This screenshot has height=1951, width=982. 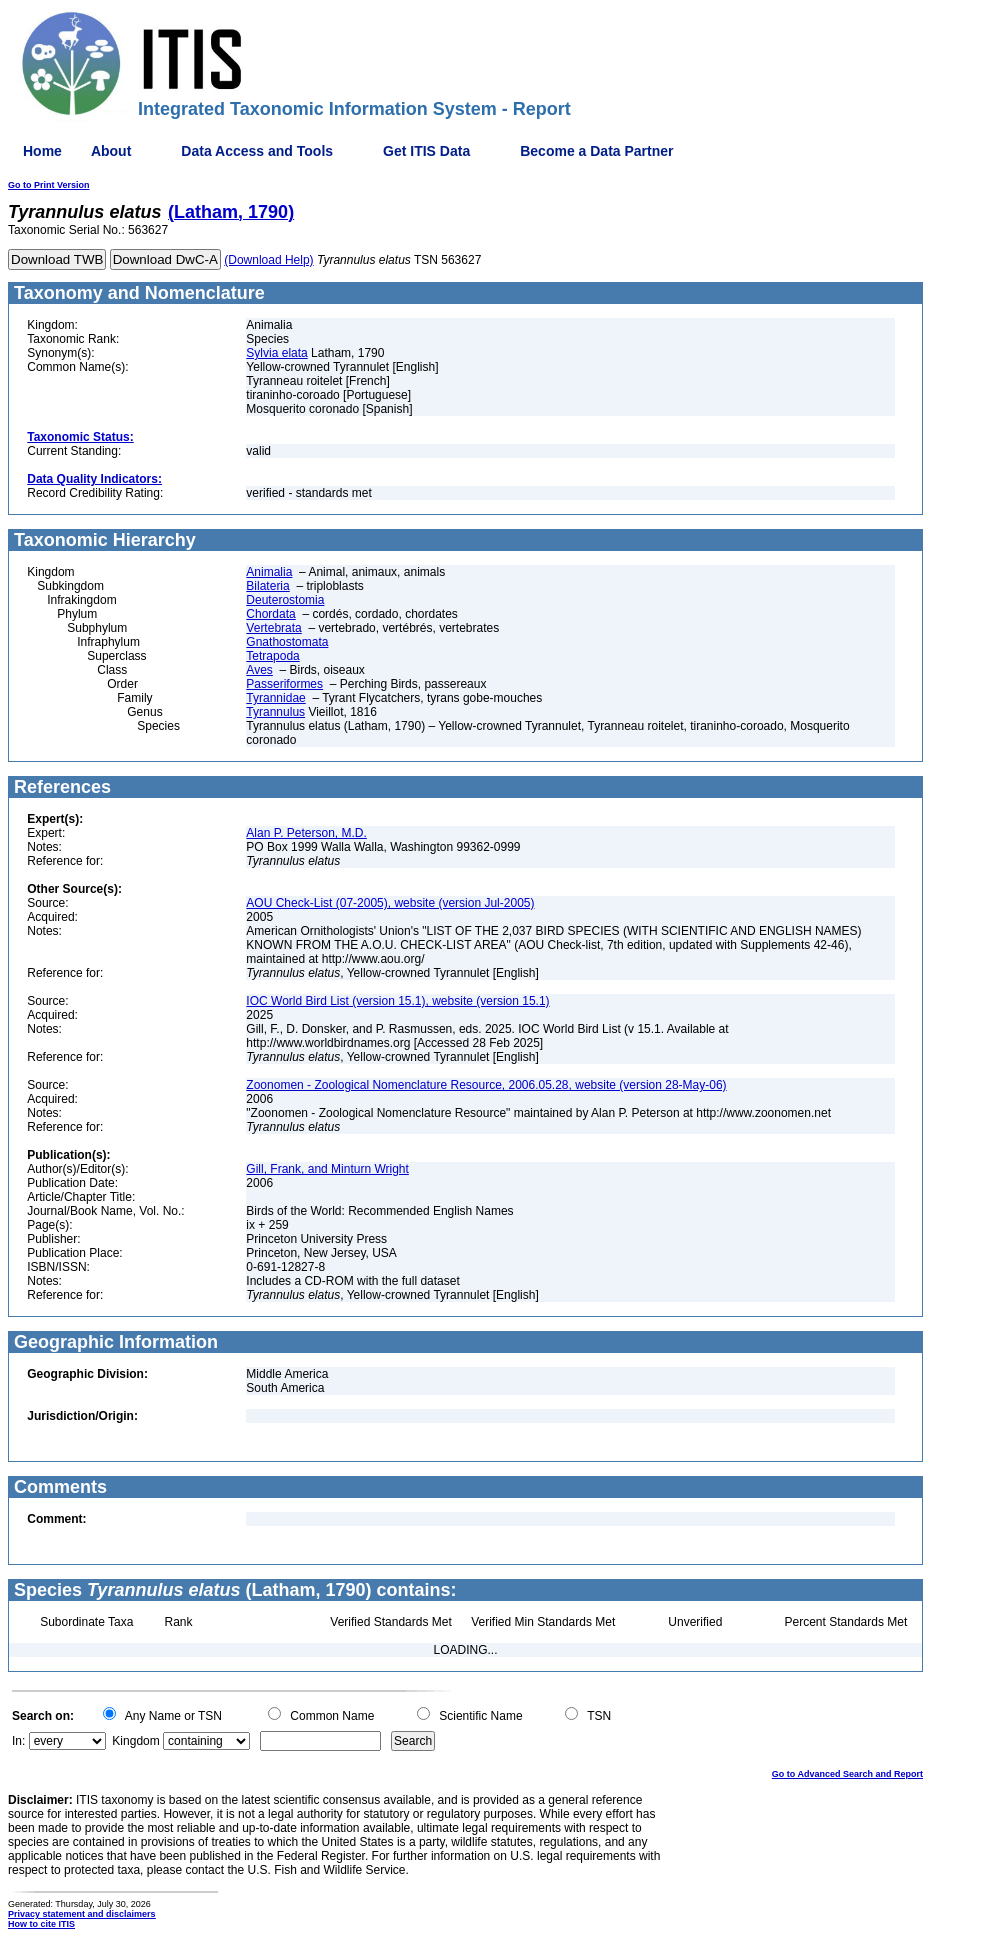 What do you see at coordinates (135, 1741) in the screenshot?
I see `Kingdom` at bounding box center [135, 1741].